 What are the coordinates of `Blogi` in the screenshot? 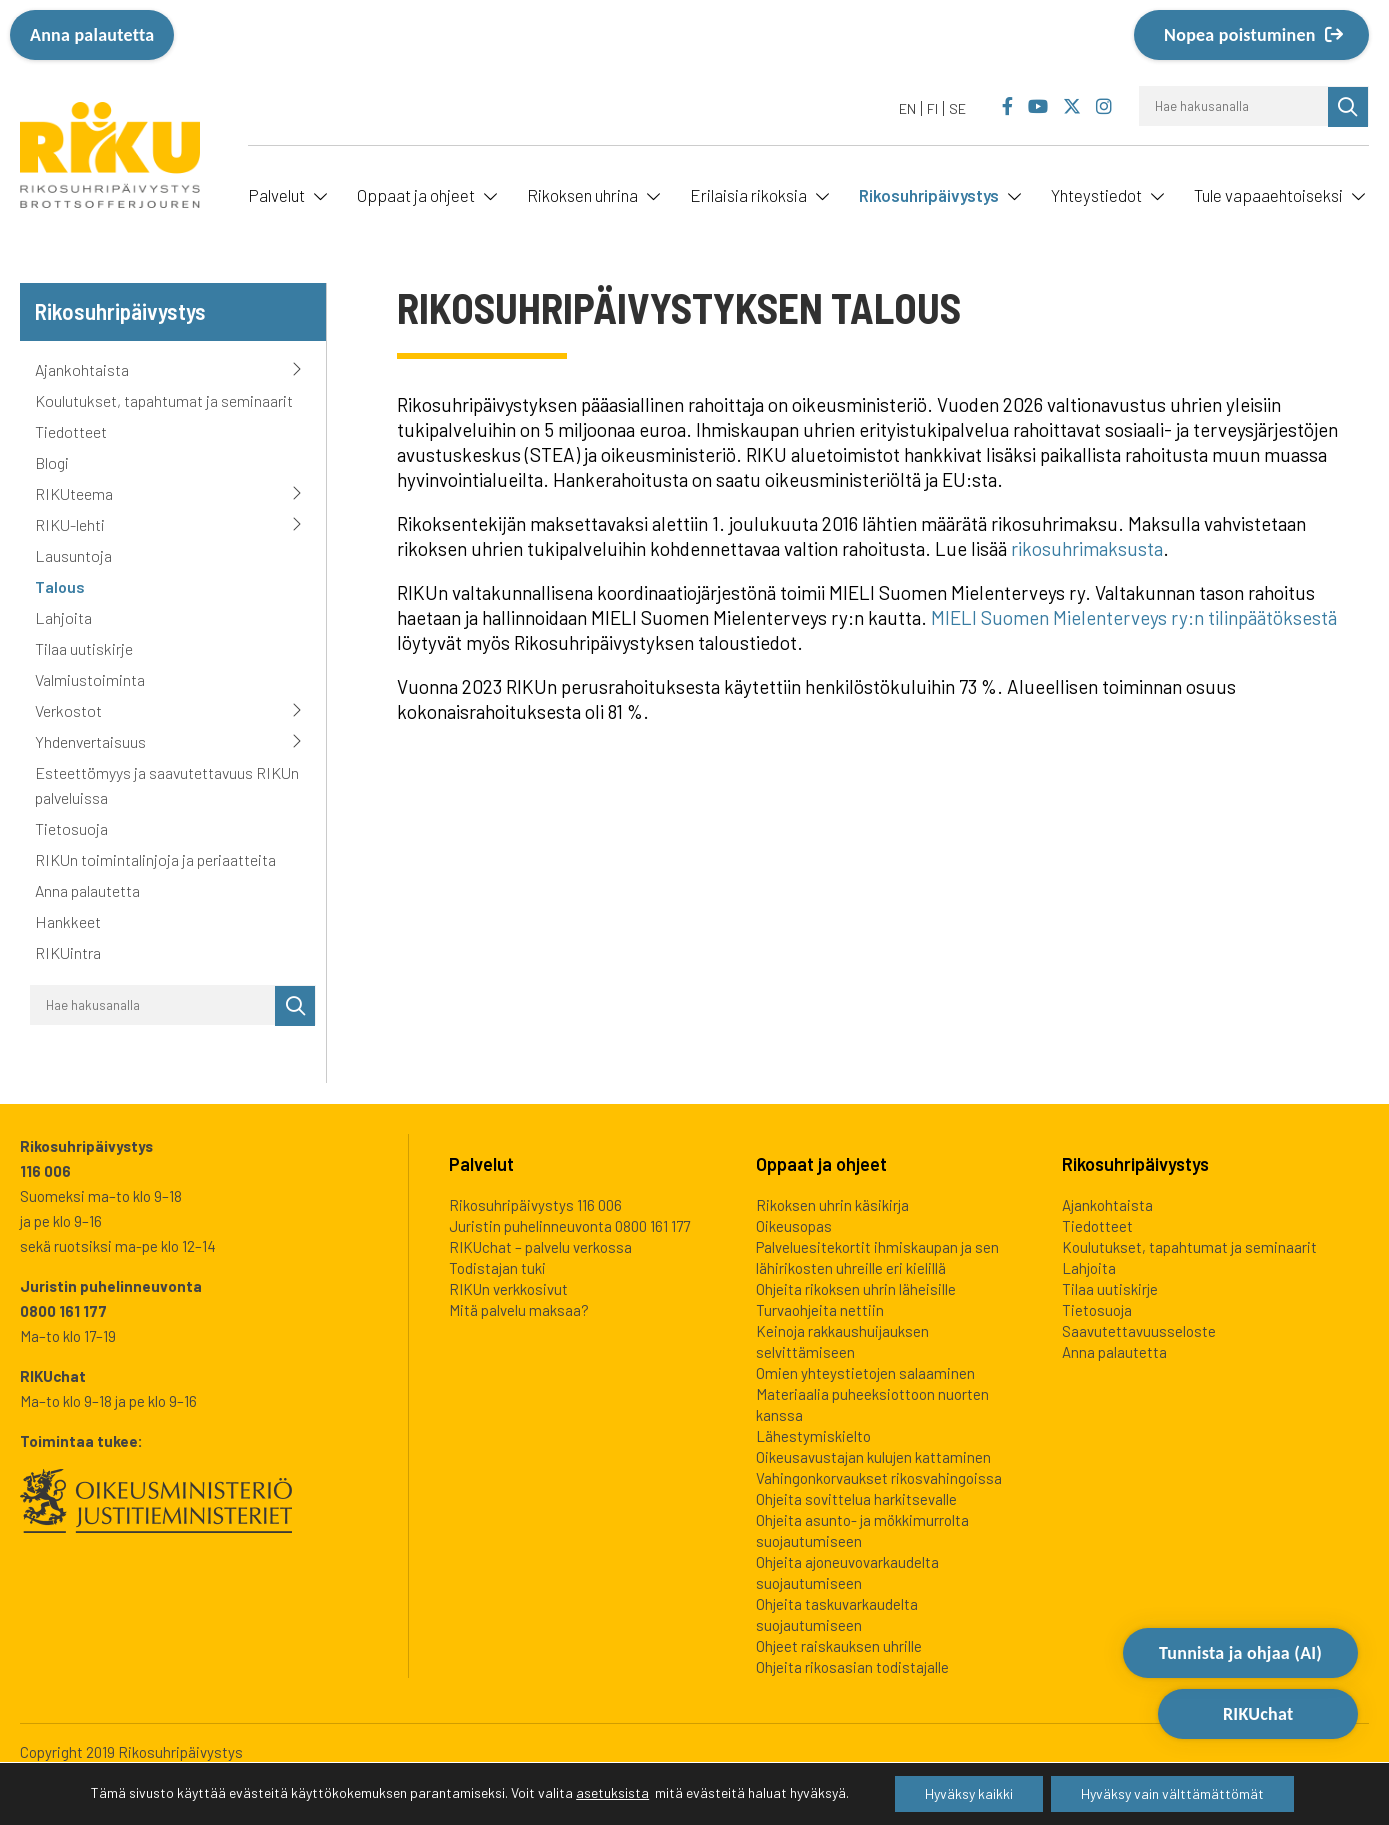 It's located at (52, 462).